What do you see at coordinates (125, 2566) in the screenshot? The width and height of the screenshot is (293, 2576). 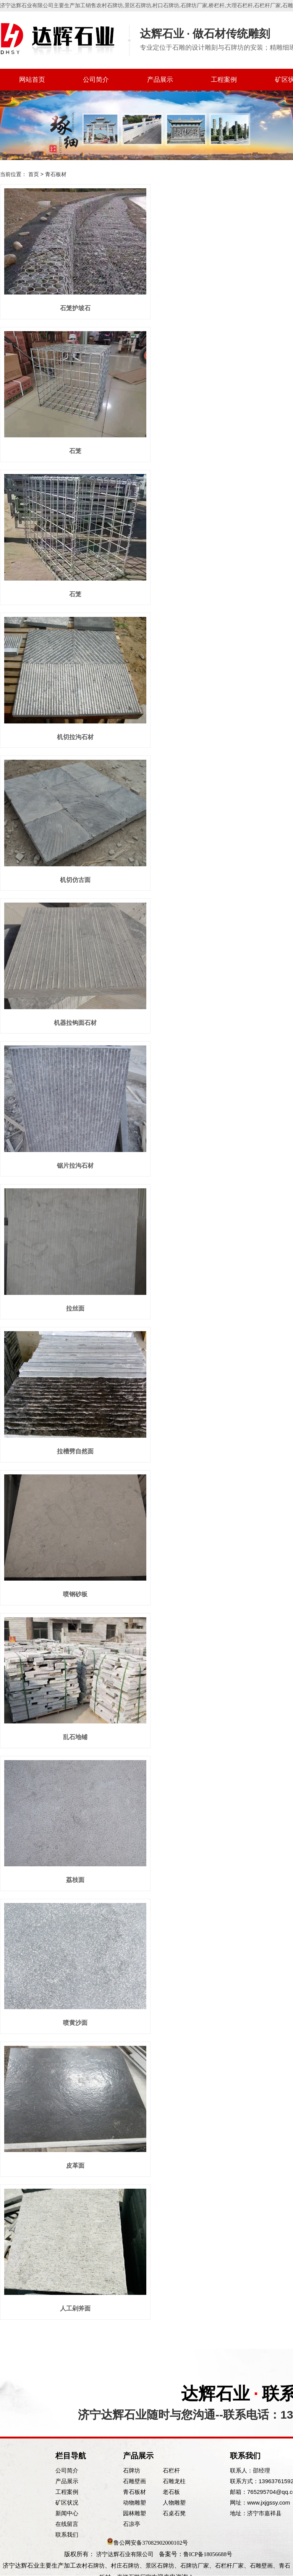 I see `村庄石牌坊` at bounding box center [125, 2566].